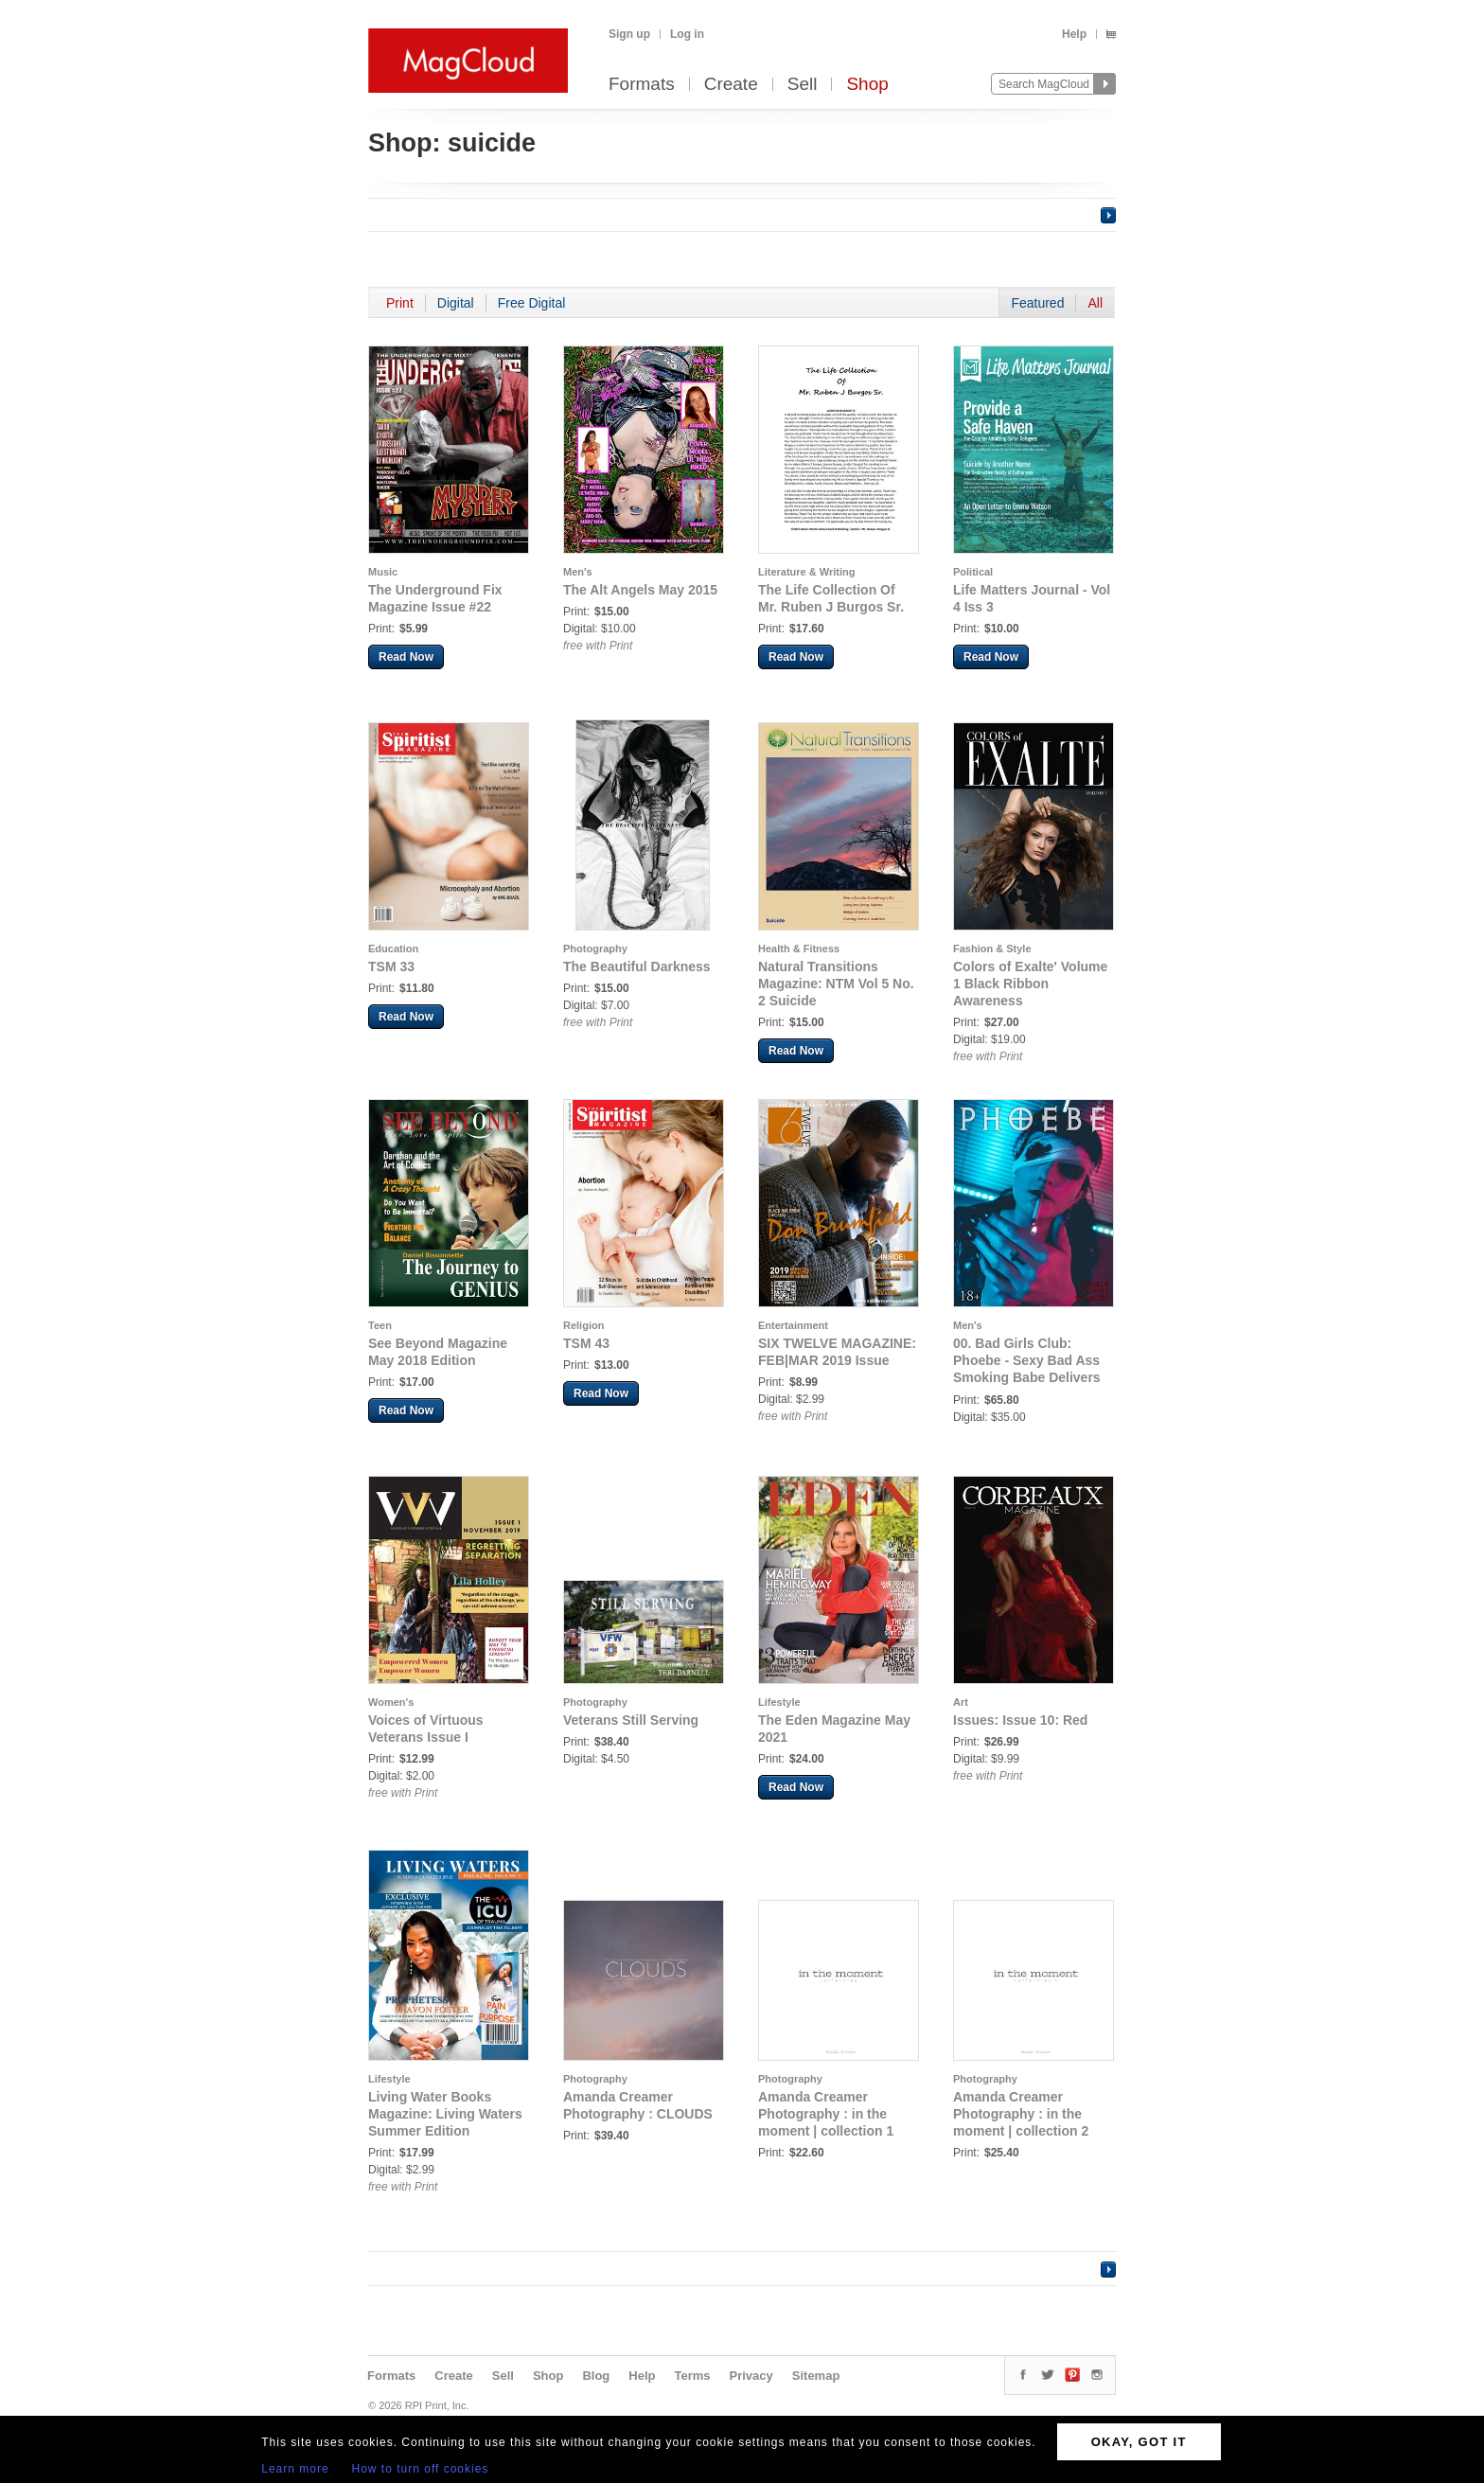  Describe the element at coordinates (836, 983) in the screenshot. I see `Natural Transitions Magazine: NTM Vol 5 No. 2 Suicide` at that location.